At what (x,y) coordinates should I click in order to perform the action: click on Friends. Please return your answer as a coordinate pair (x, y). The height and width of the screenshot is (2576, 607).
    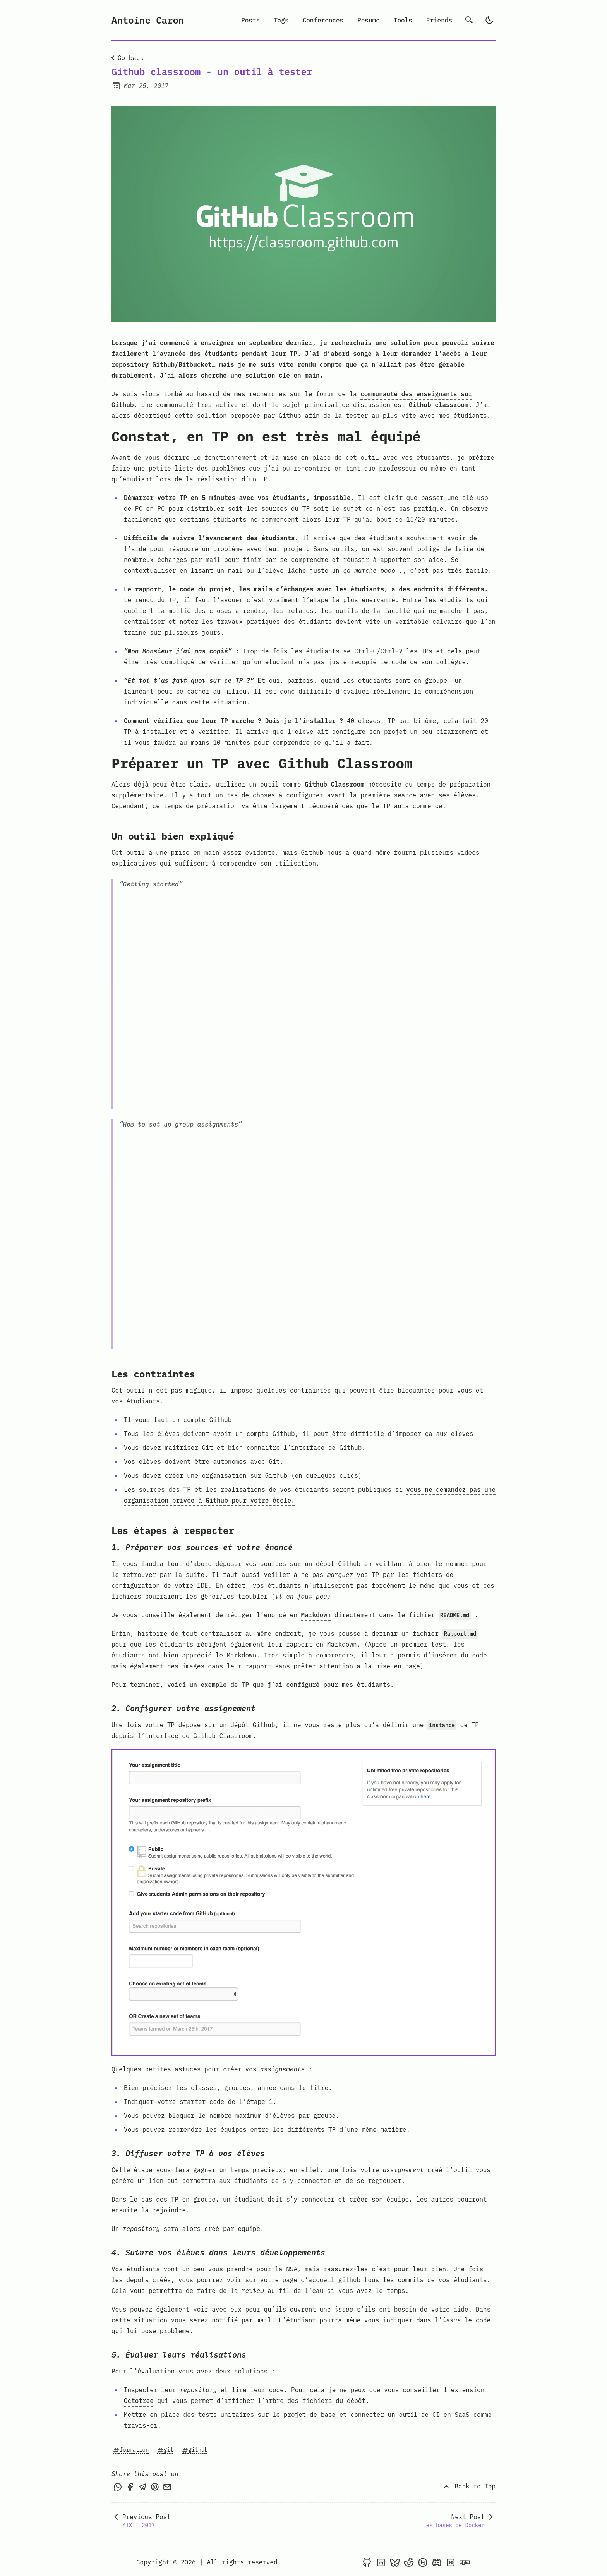
    Looking at the image, I should click on (439, 20).